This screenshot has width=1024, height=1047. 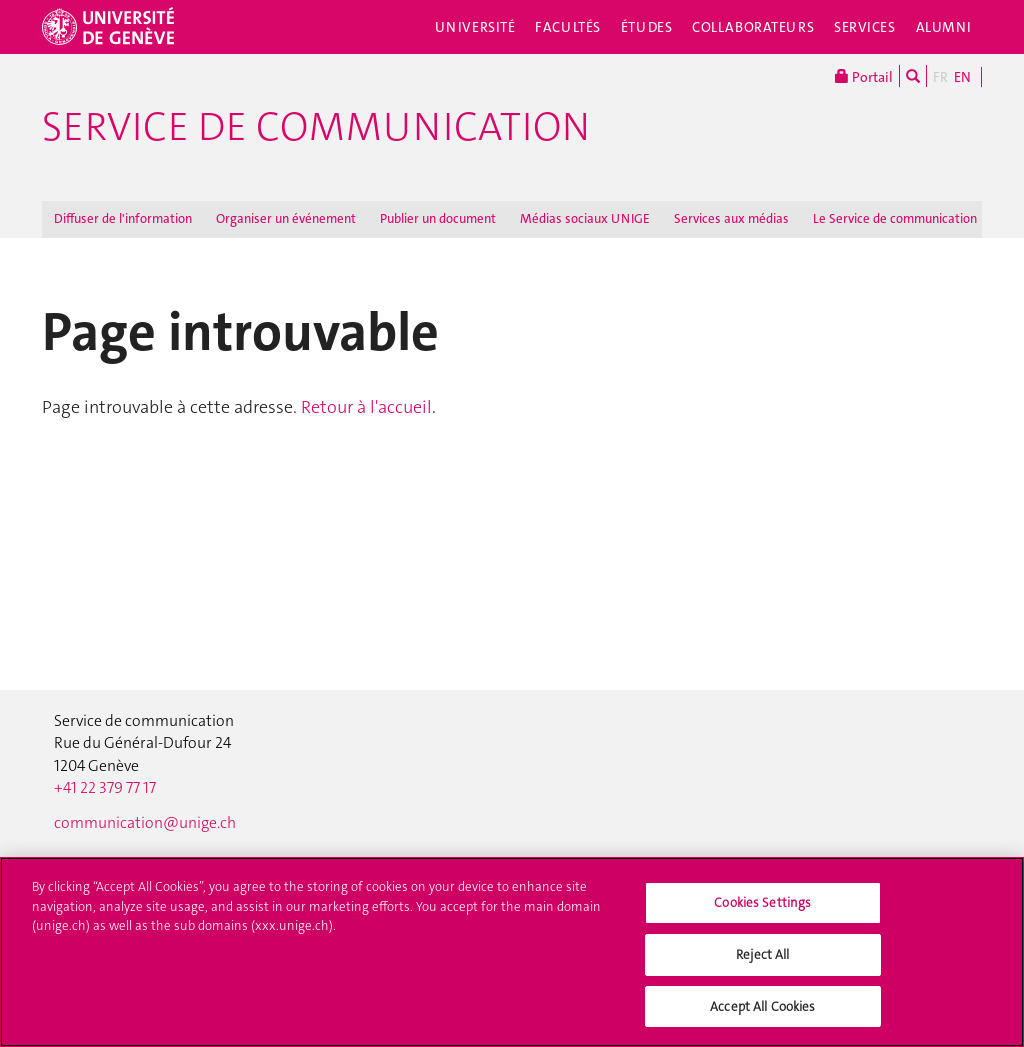 I want to click on Accept All Cookies, so click(x=762, y=1015).